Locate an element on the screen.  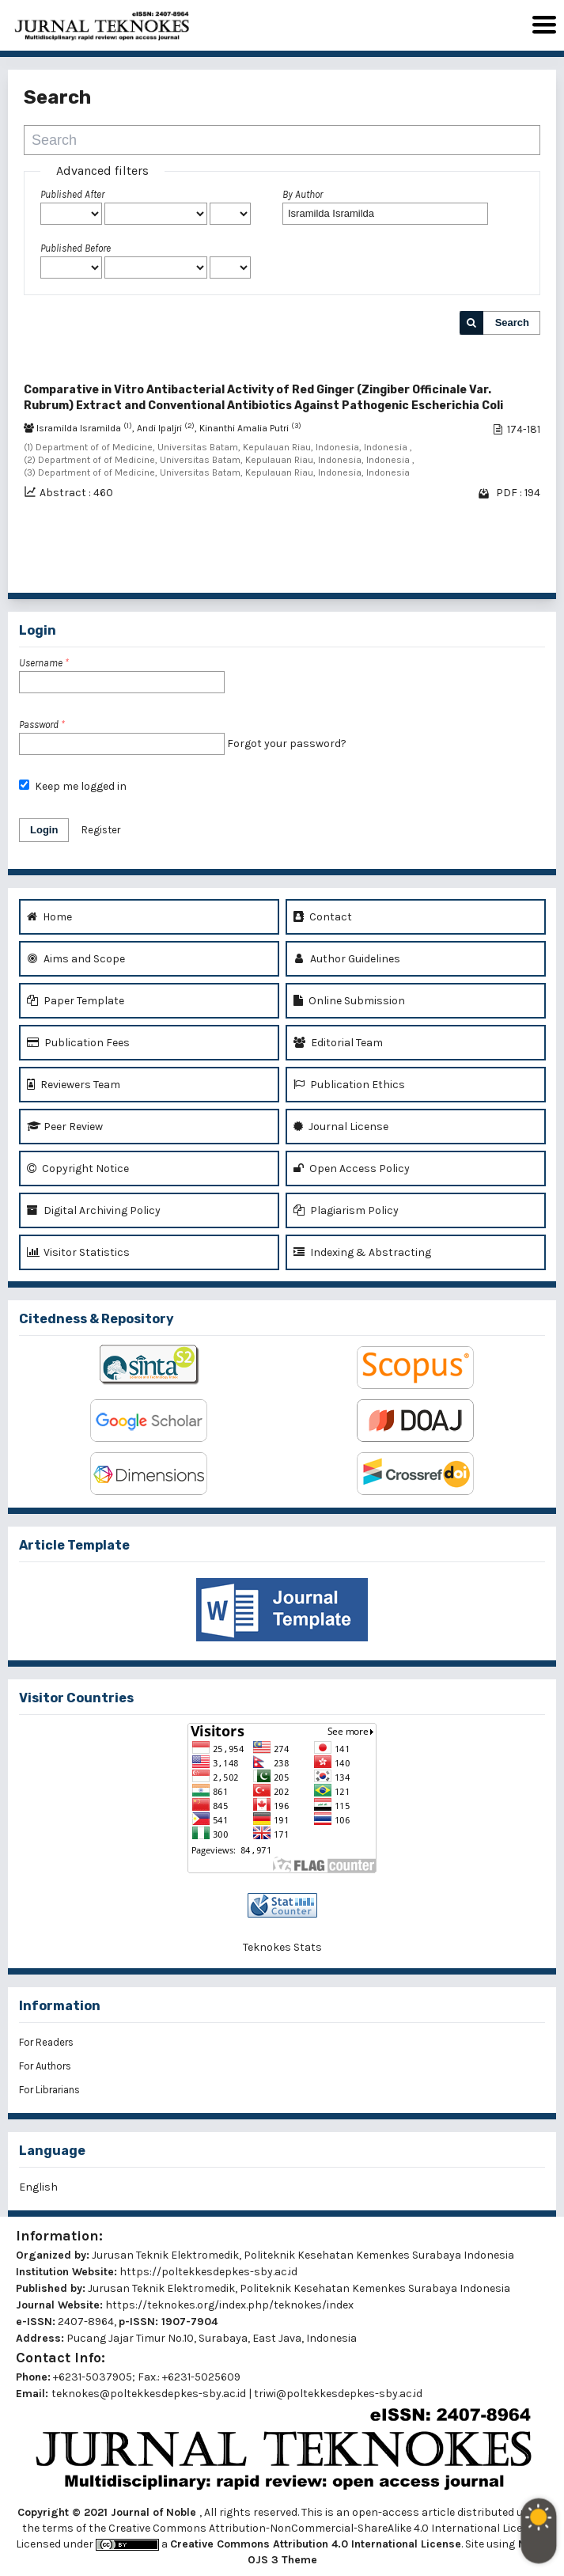
Published After is located at coordinates (72, 194).